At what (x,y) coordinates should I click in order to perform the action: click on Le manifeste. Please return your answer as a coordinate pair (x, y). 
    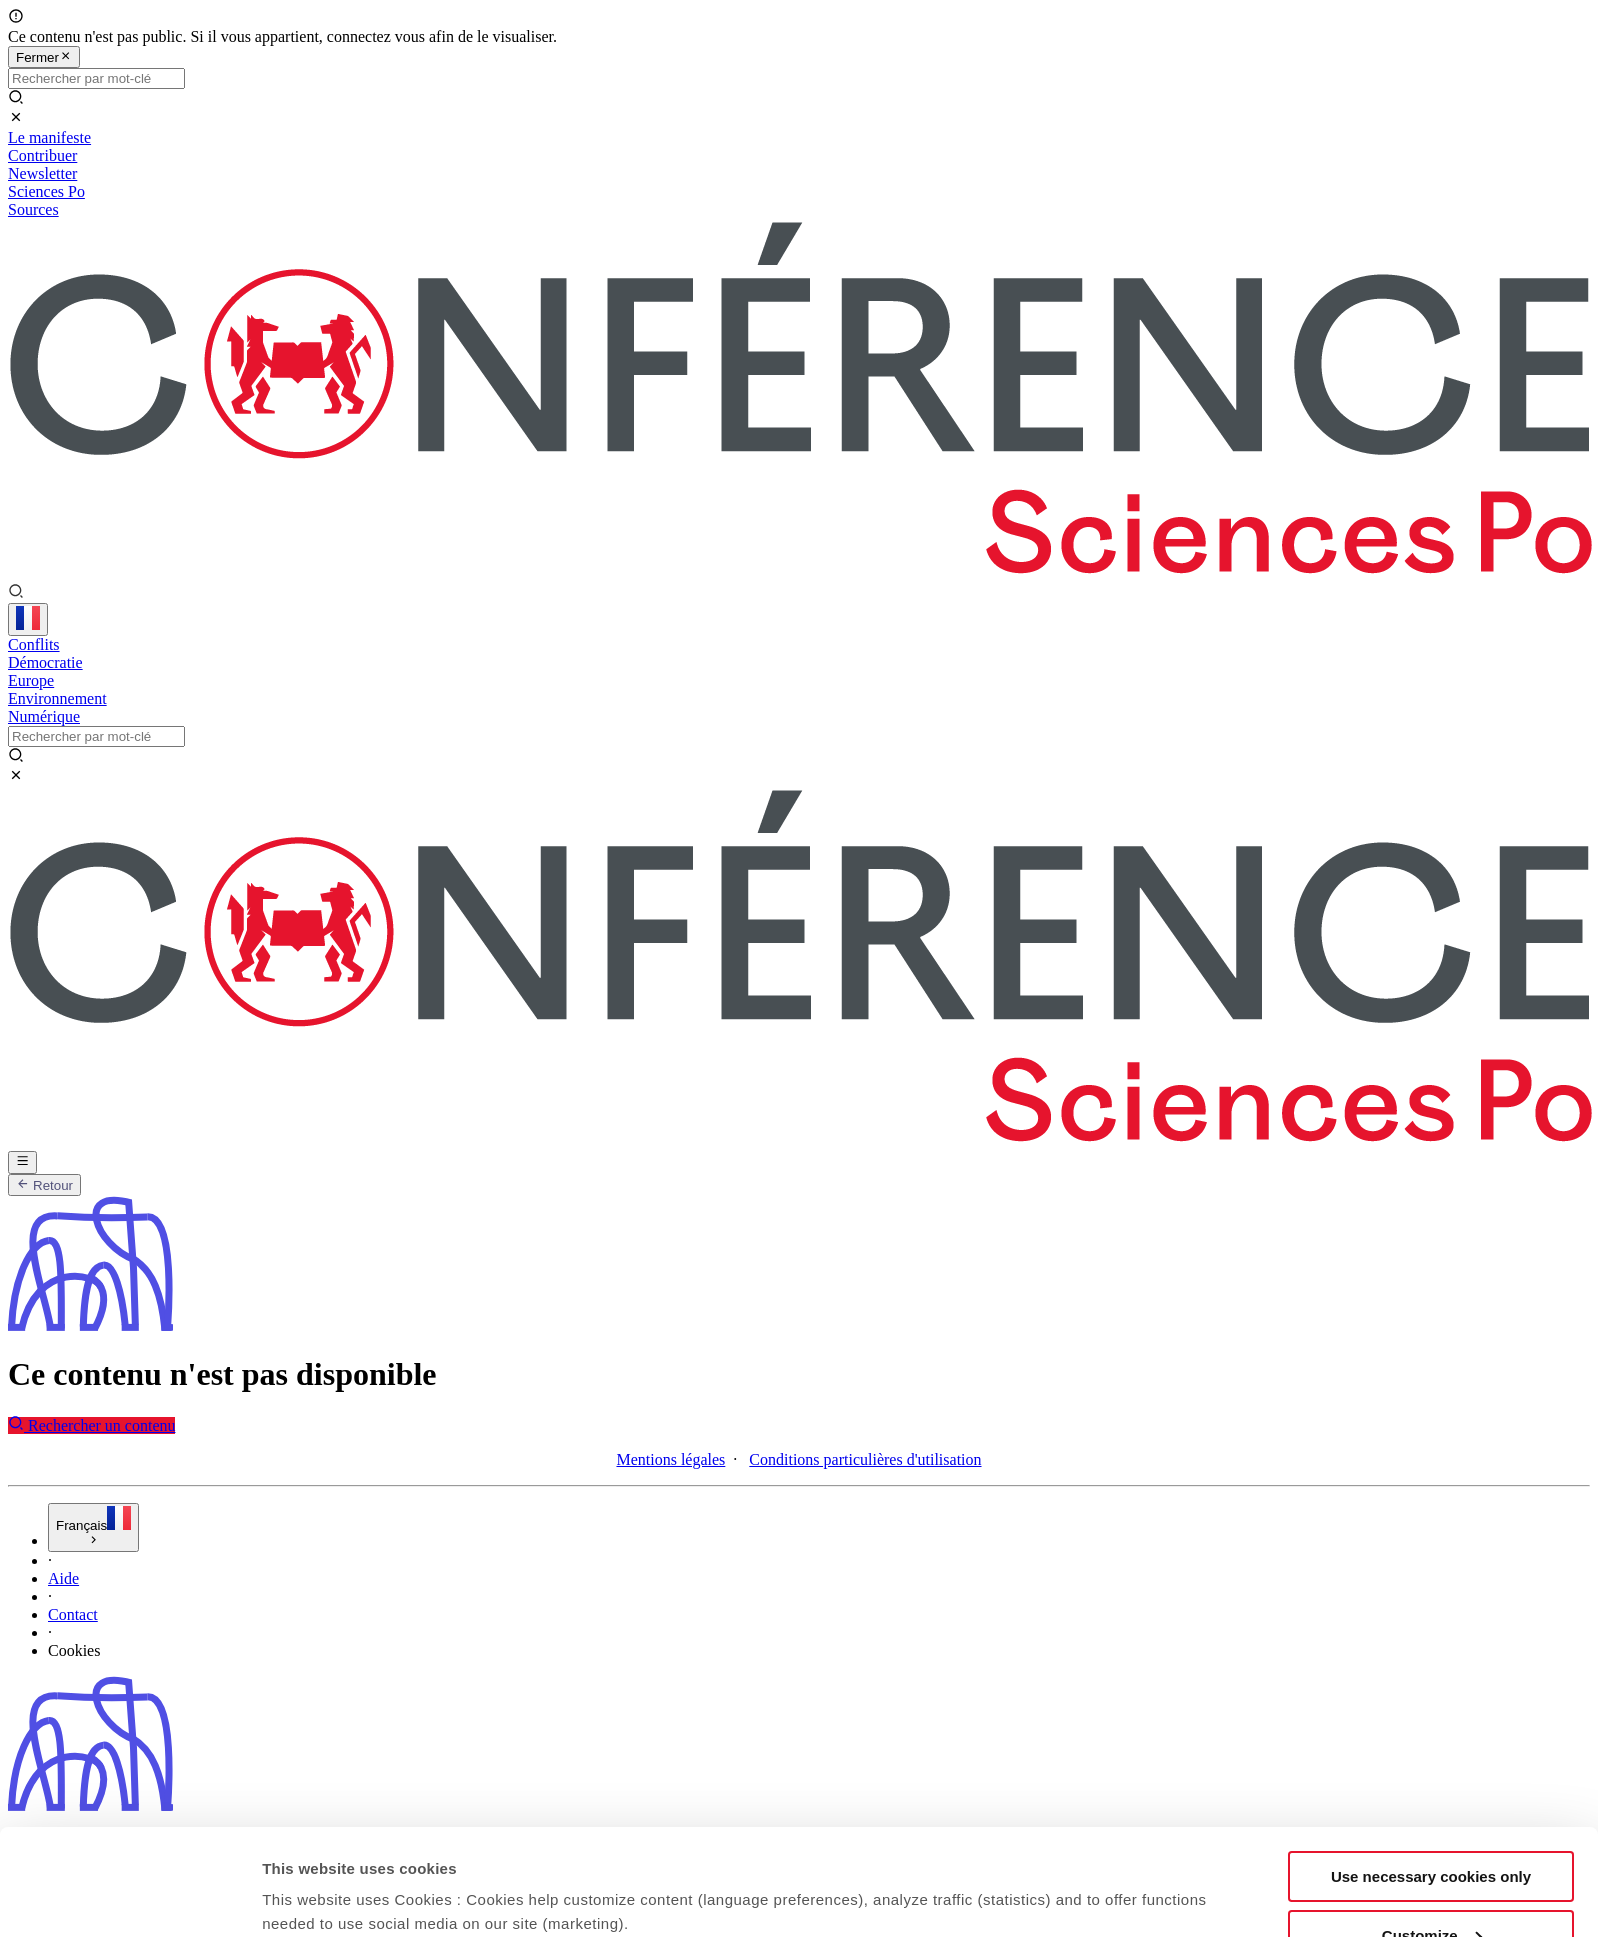
    Looking at the image, I should click on (49, 137).